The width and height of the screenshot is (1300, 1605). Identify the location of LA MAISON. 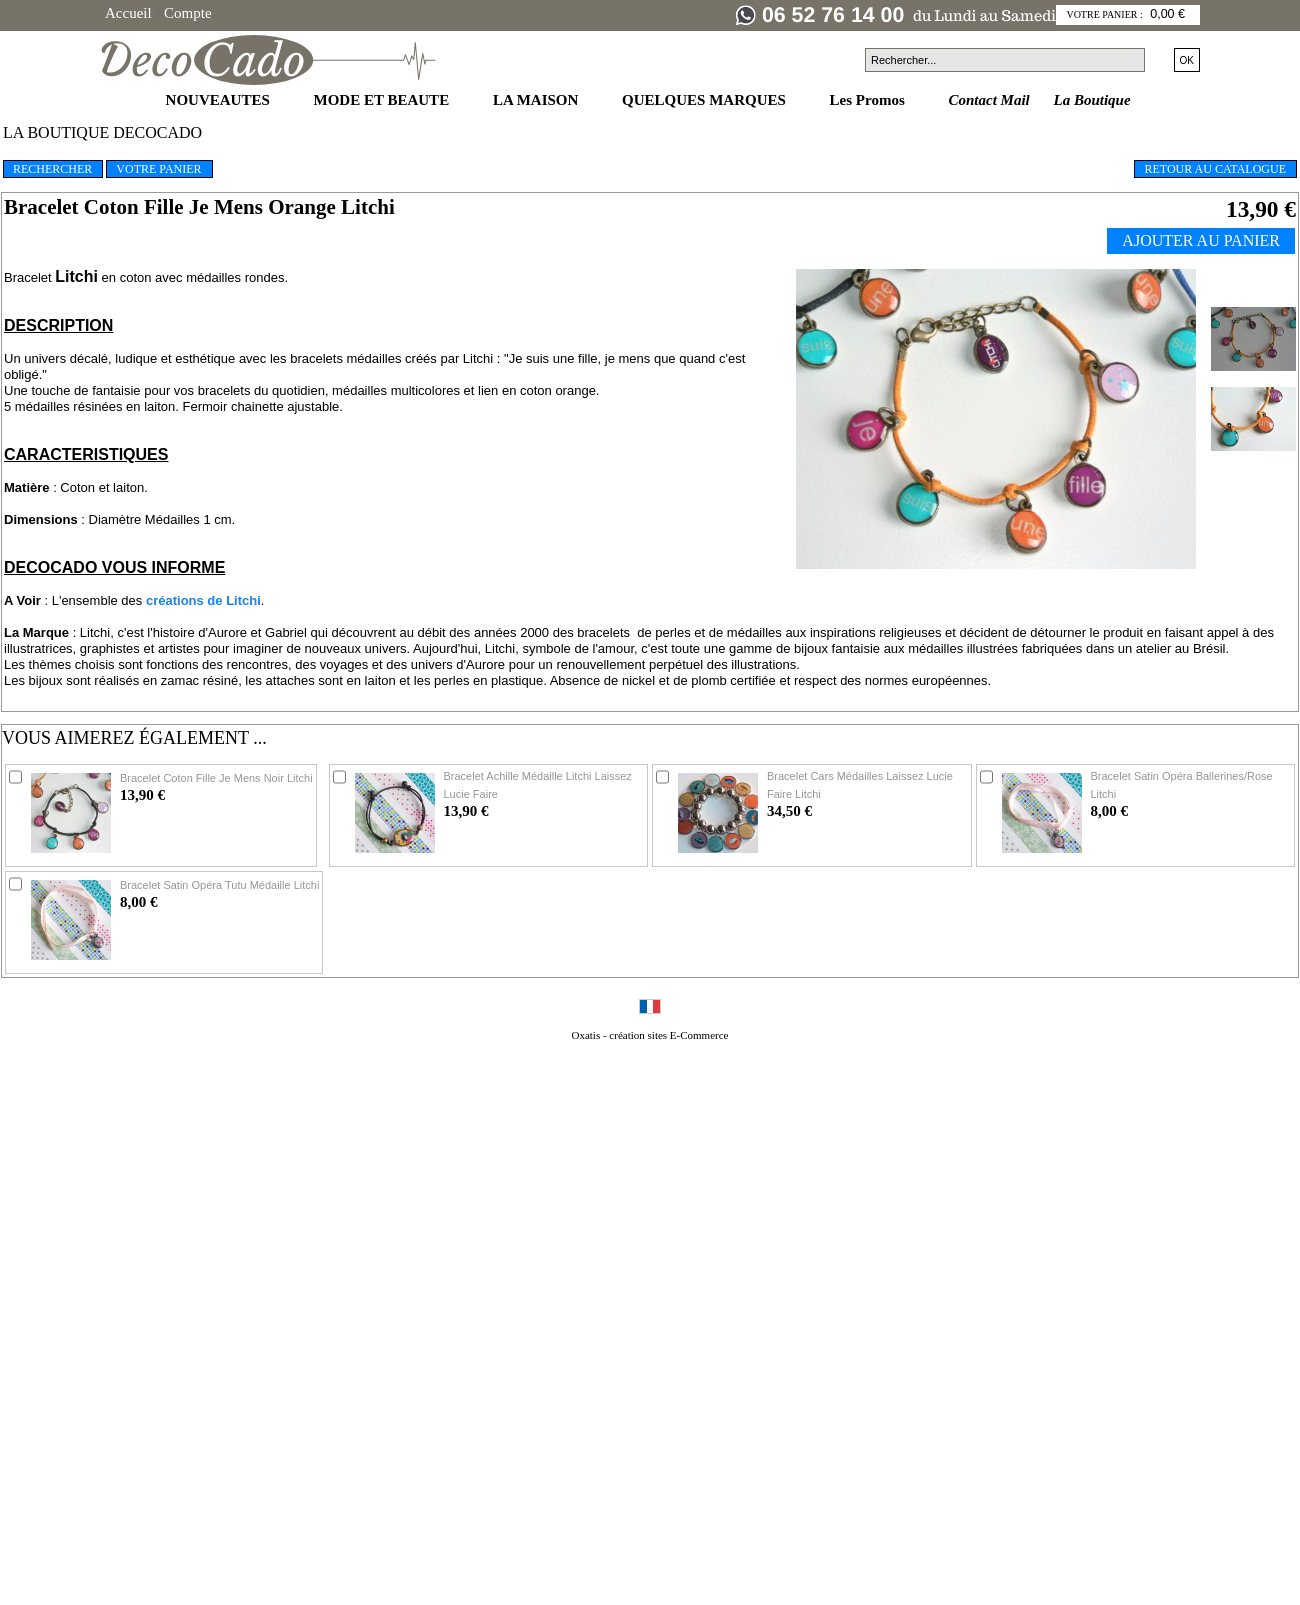
(537, 100).